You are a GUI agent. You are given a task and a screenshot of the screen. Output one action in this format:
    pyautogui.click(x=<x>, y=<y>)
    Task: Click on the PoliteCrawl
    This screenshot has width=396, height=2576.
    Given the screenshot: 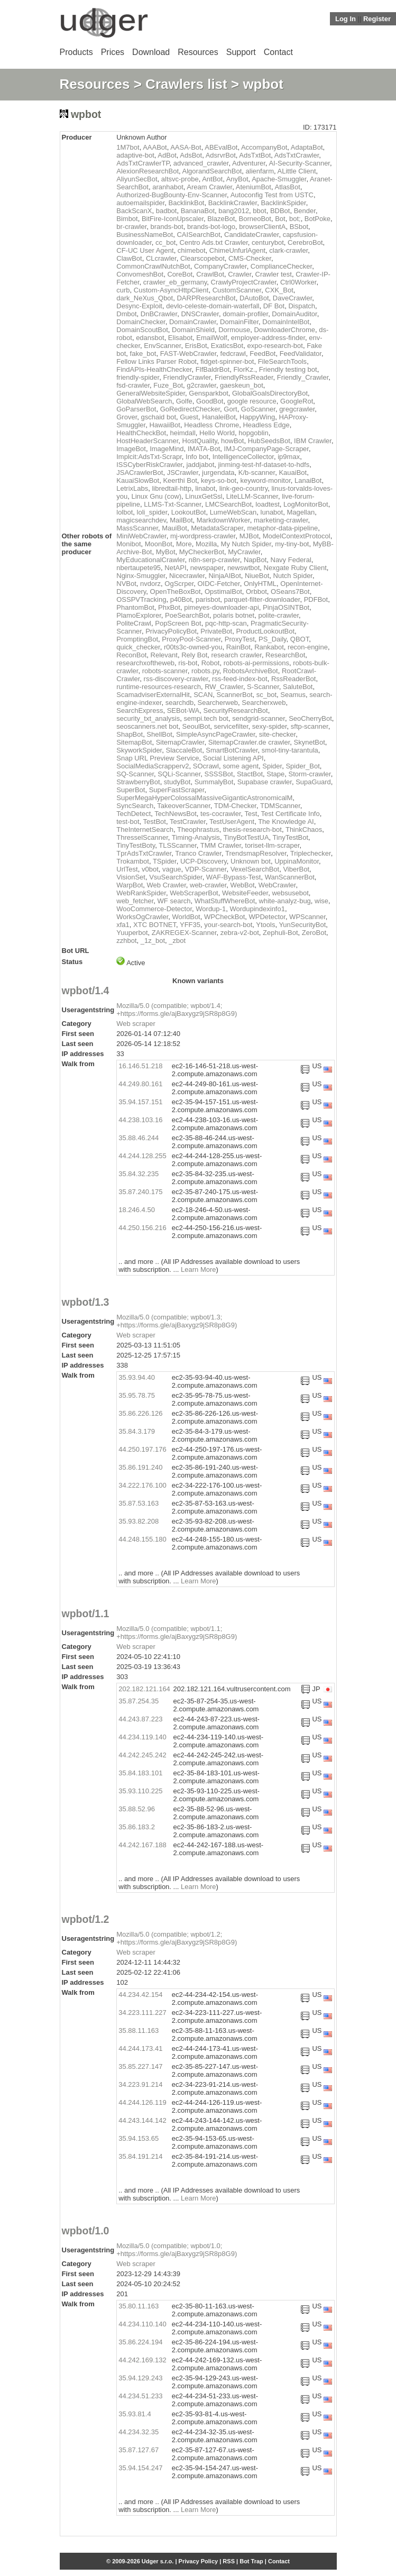 What is the action you would take?
    pyautogui.click(x=133, y=623)
    